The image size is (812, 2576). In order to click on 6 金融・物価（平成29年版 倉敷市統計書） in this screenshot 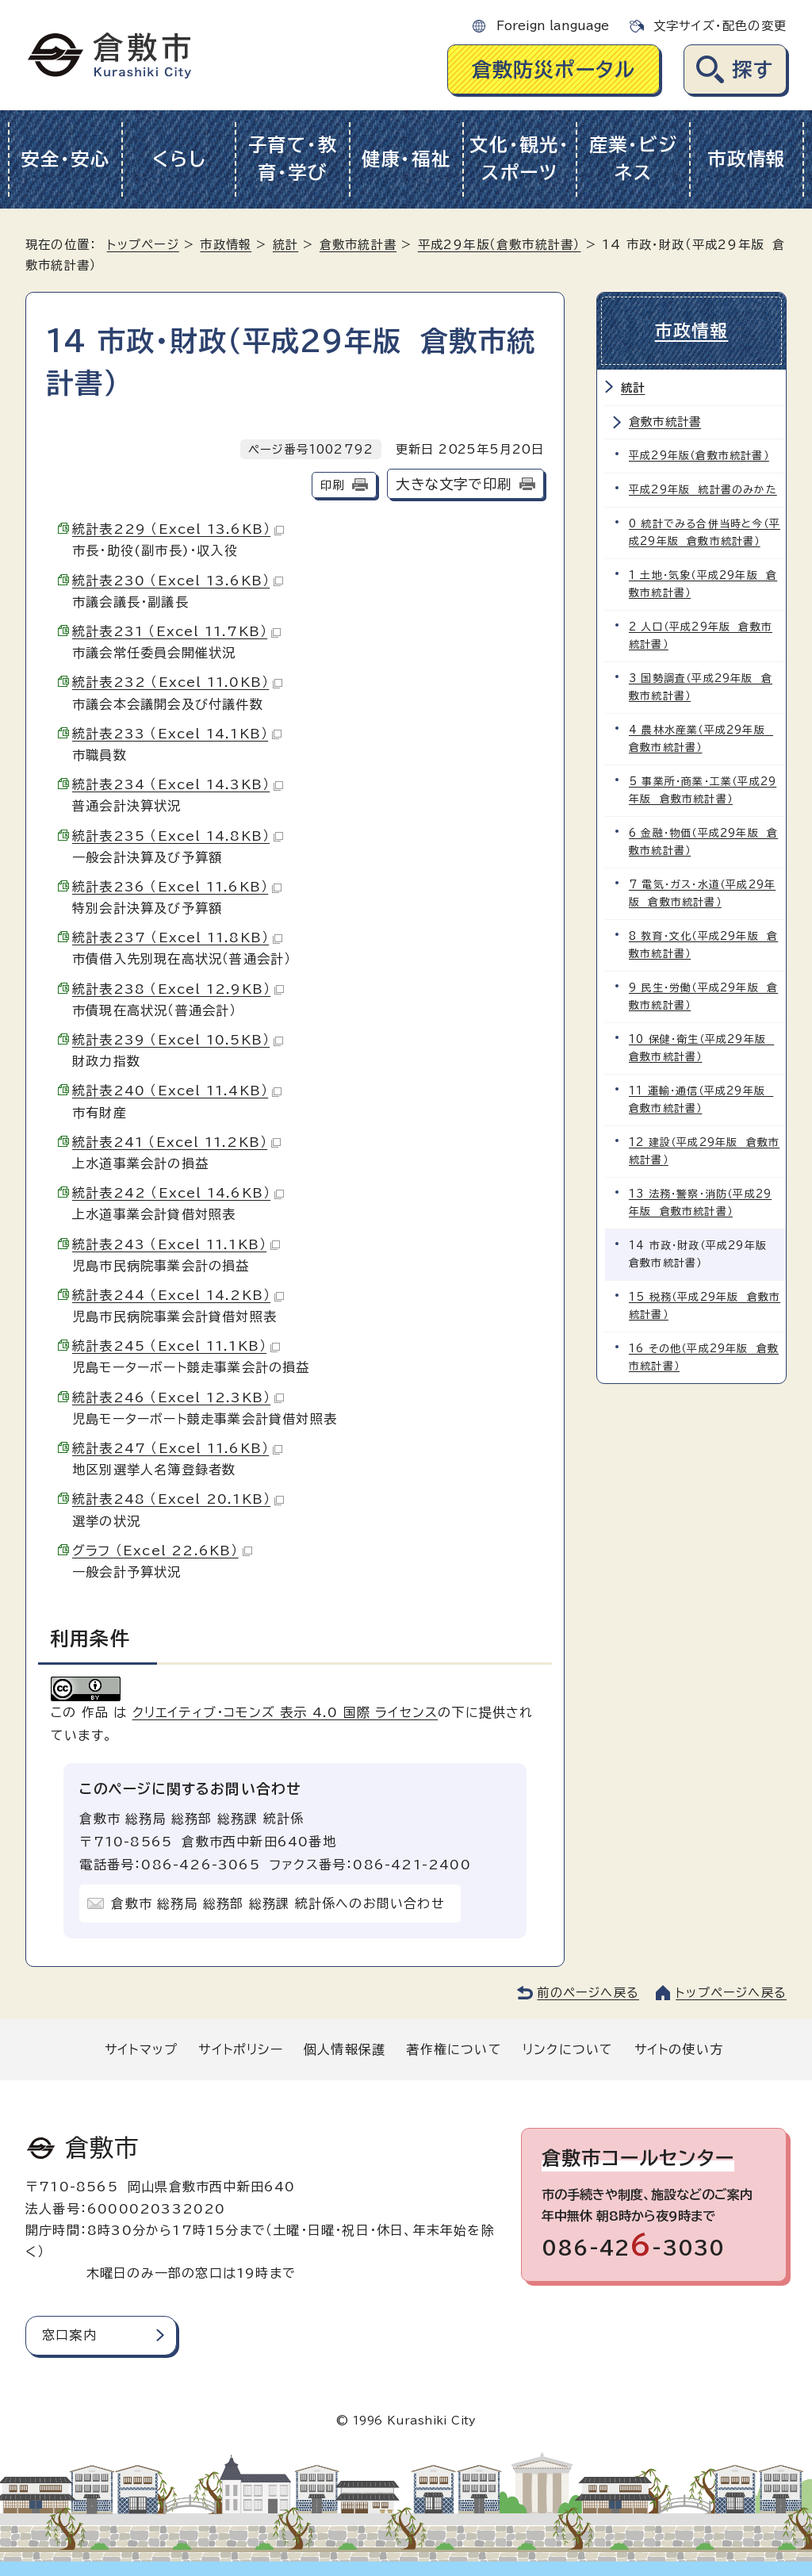, I will do `click(703, 842)`.